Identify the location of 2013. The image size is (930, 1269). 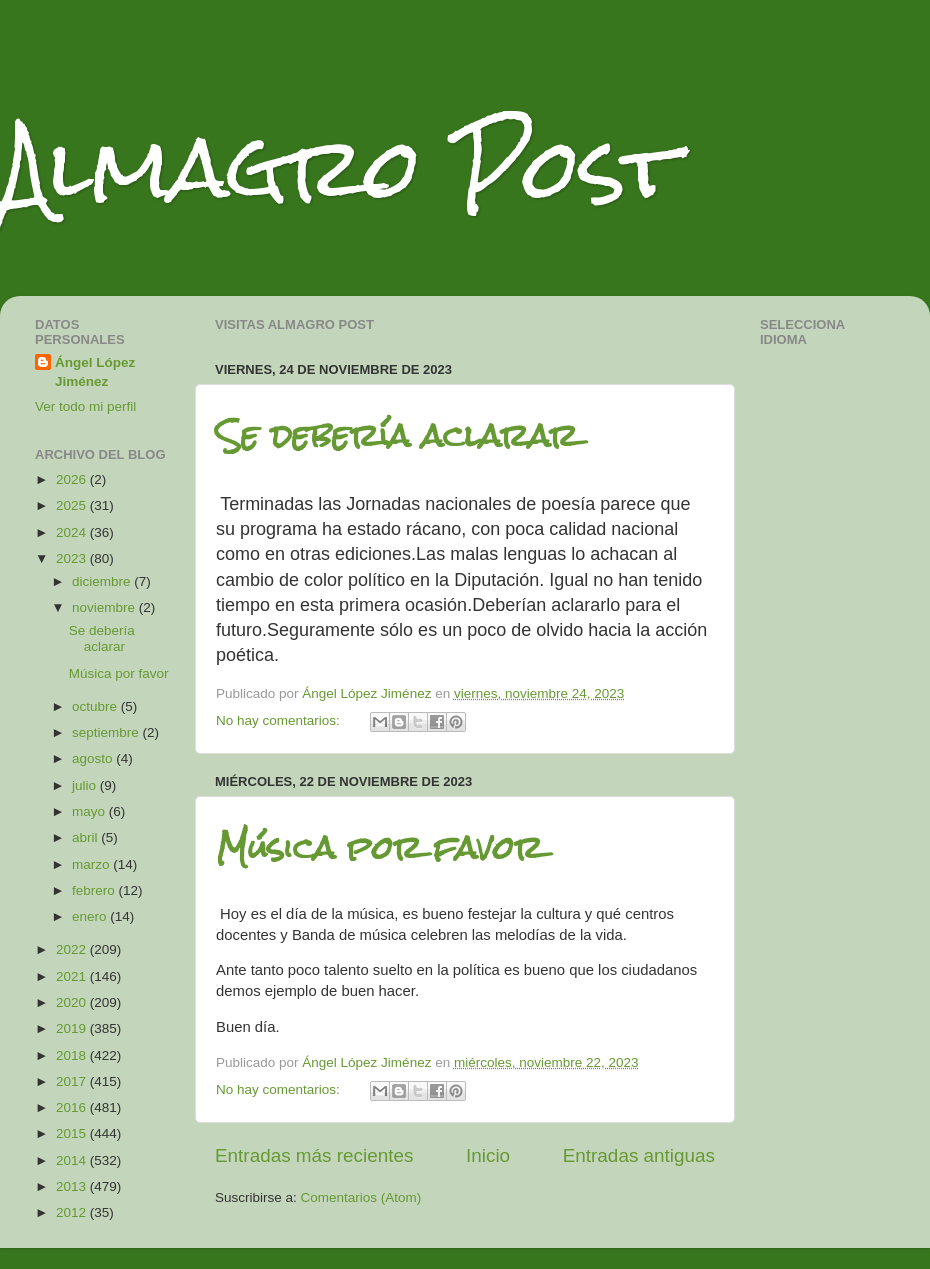
(73, 1186).